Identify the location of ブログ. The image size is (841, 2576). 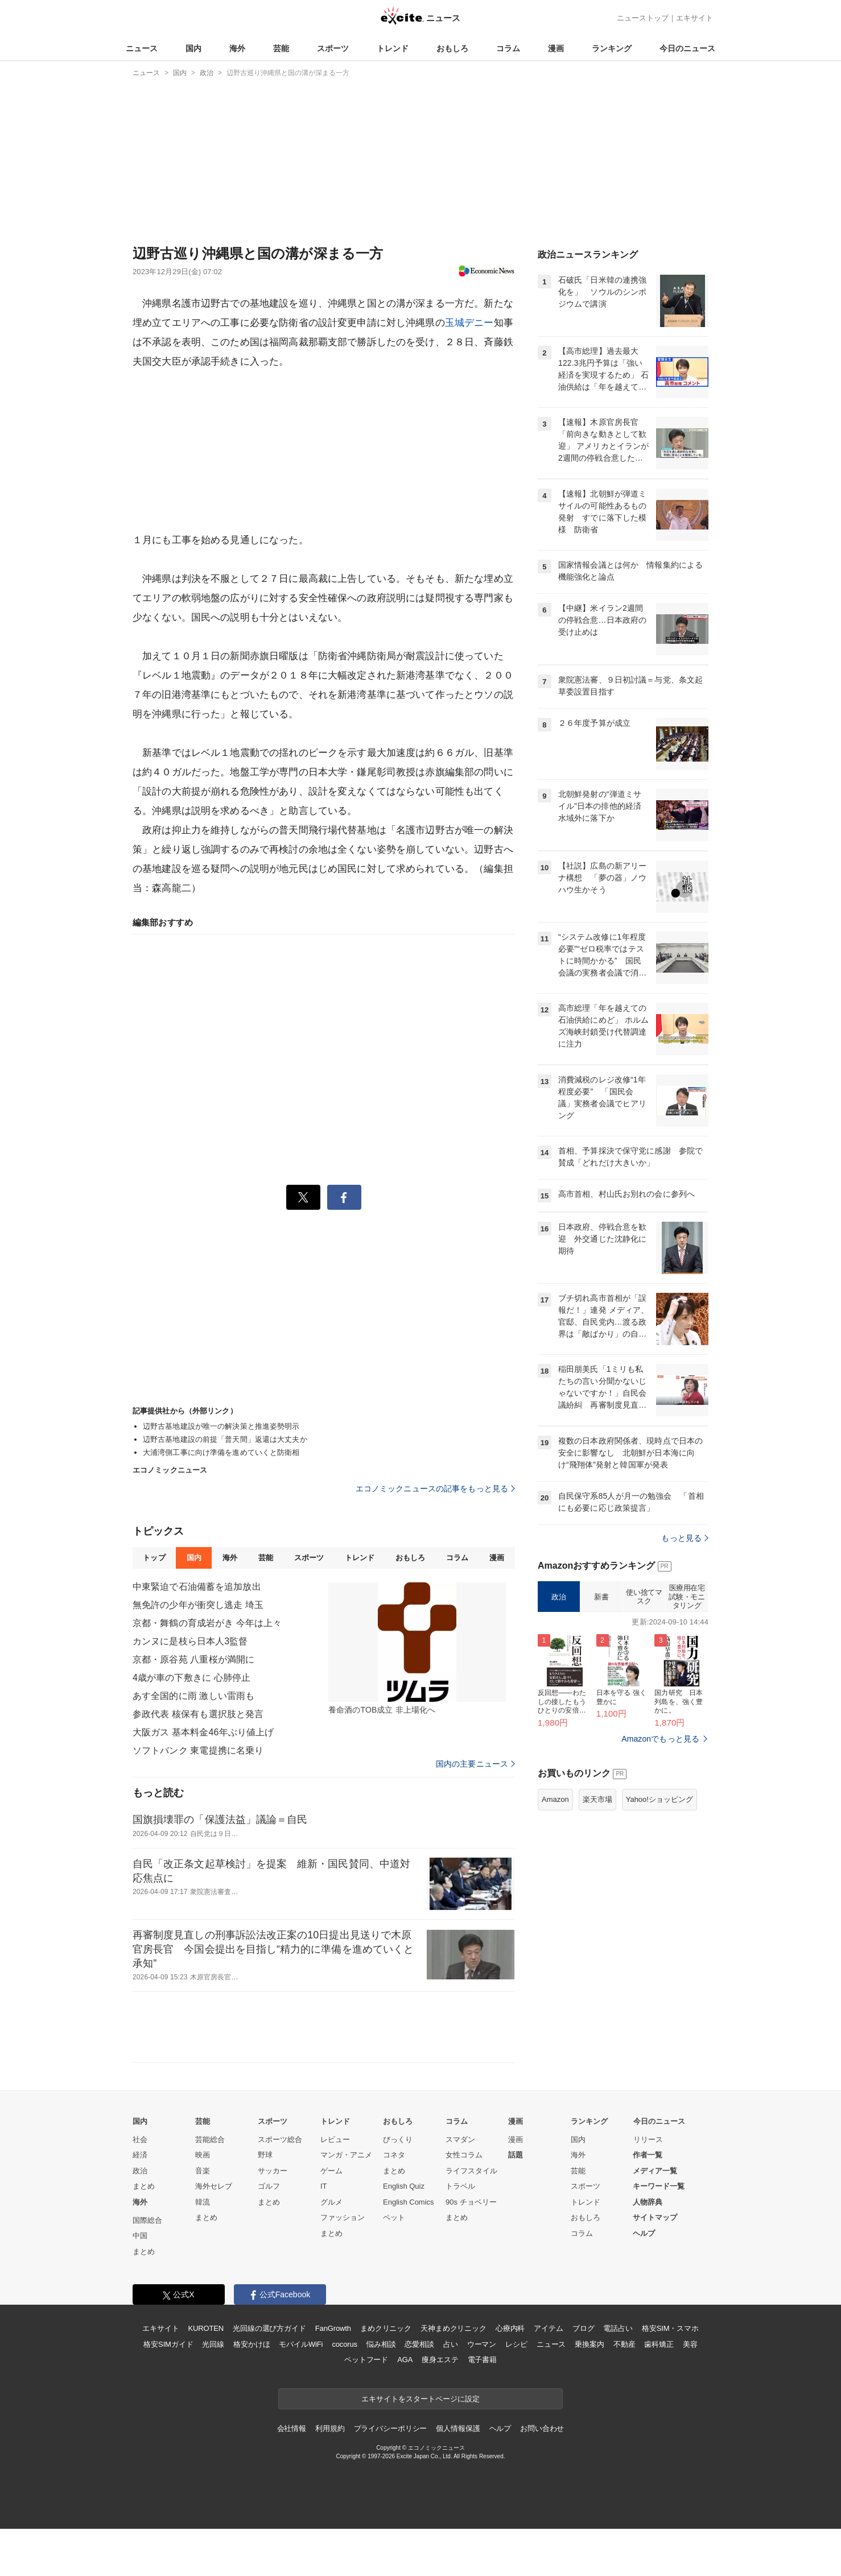
(583, 2328).